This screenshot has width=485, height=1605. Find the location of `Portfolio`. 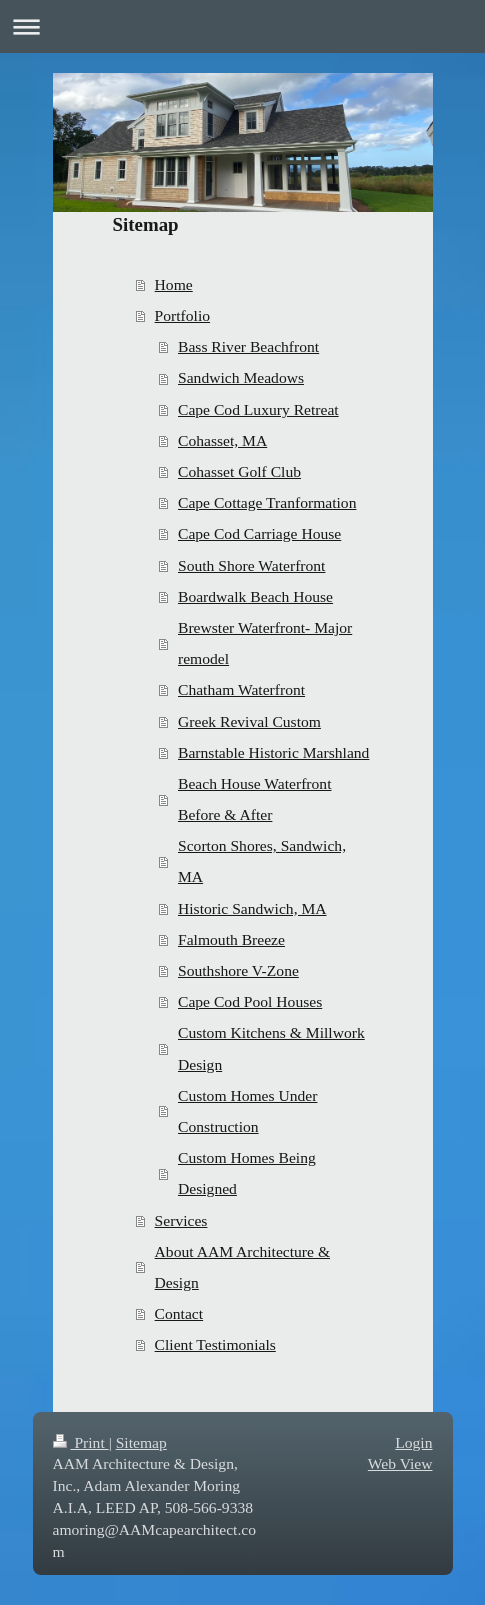

Portfolio is located at coordinates (182, 315).